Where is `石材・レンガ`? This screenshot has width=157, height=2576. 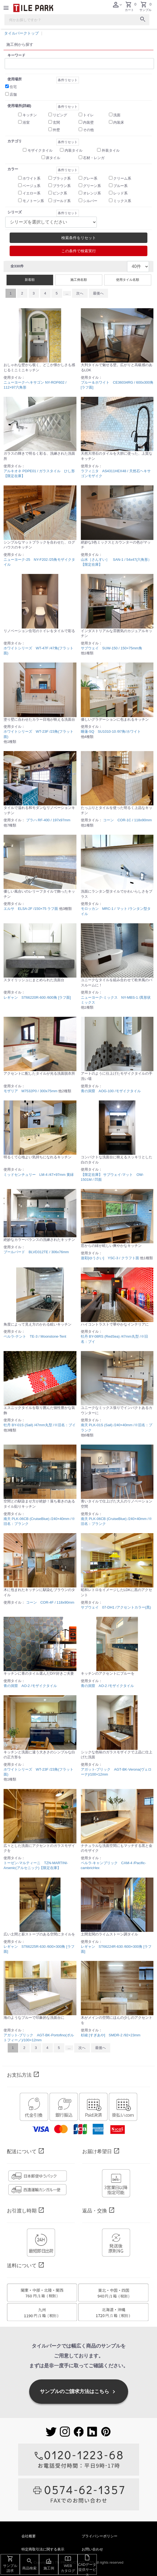
石材・レンガ is located at coordinates (93, 158).